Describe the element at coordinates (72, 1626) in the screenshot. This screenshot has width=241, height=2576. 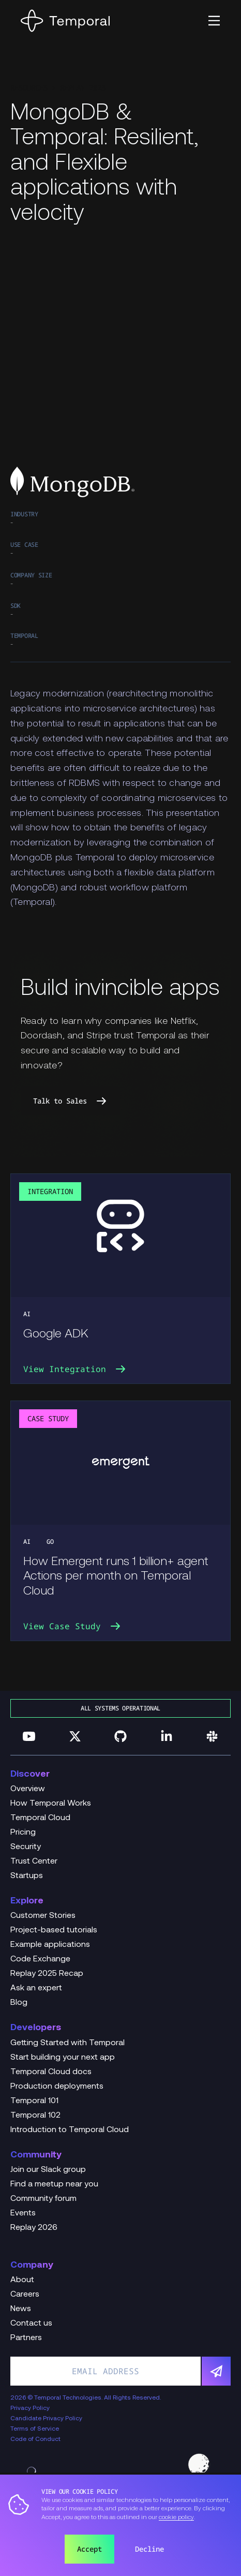
I see `View Case Study` at that location.